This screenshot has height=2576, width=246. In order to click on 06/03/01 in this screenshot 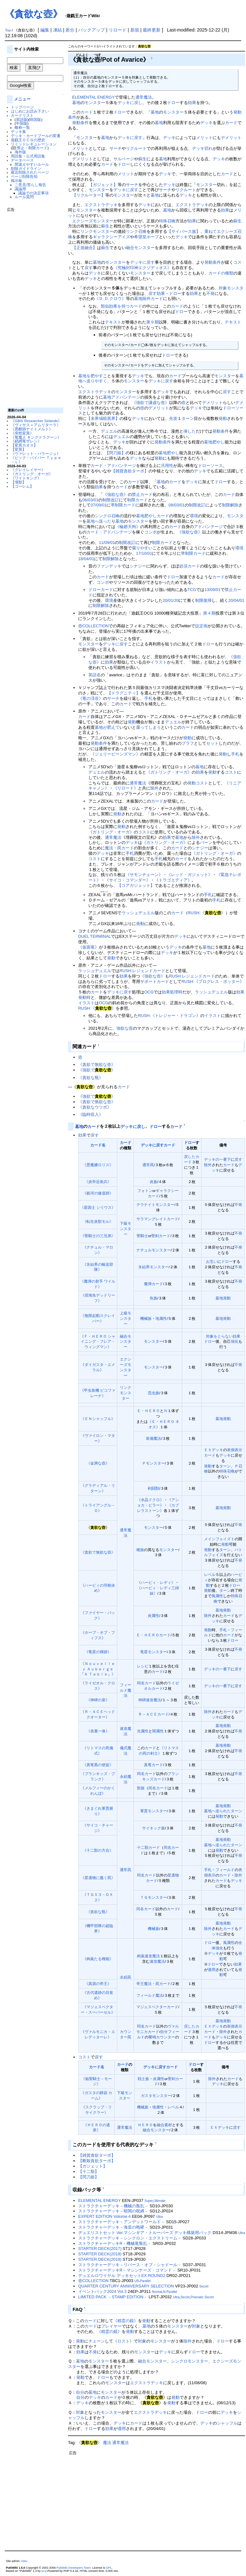, I will do `click(90, 500)`.